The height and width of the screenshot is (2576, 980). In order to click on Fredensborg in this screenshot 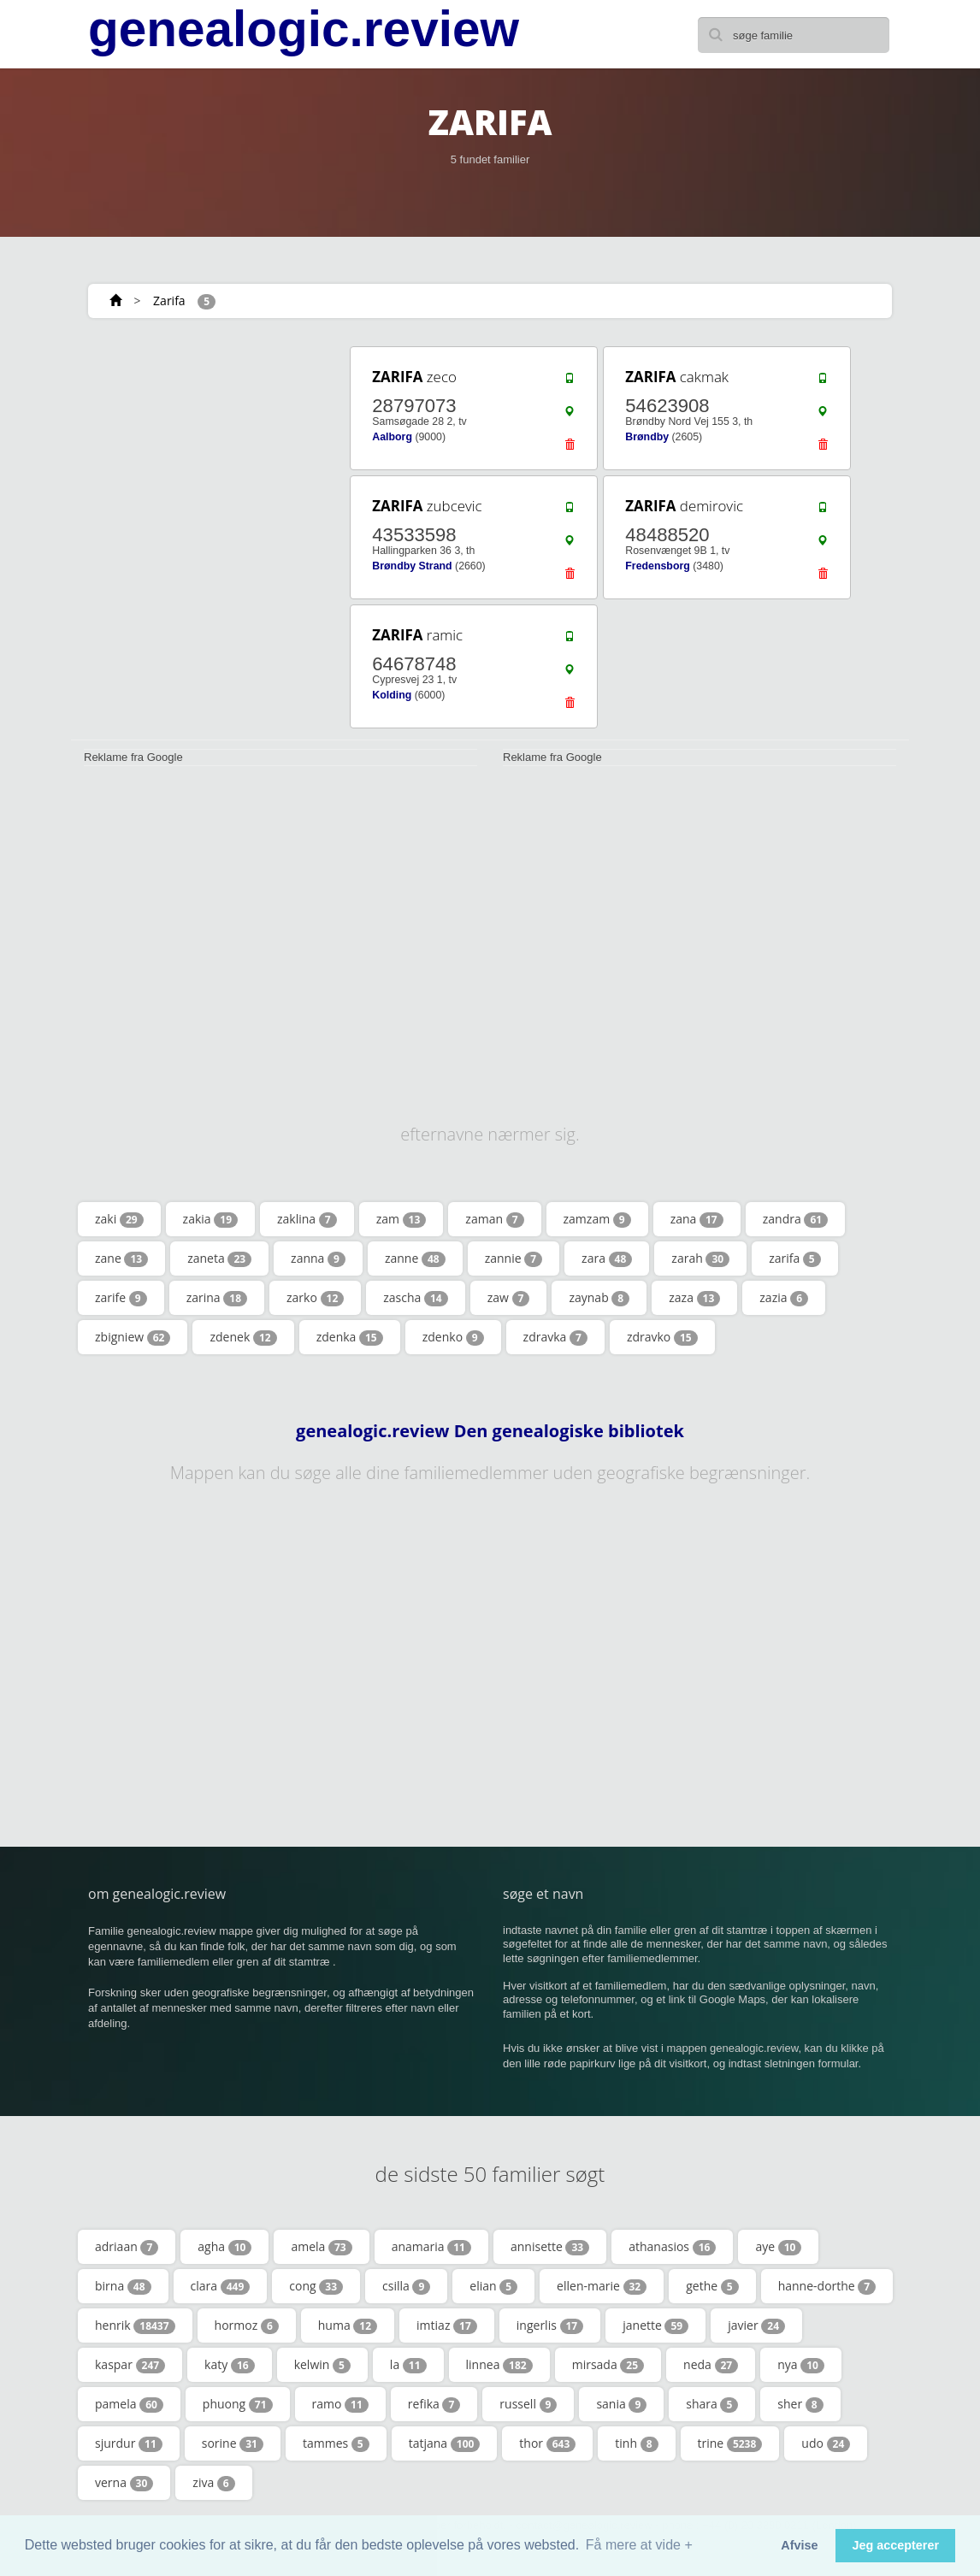, I will do `click(657, 566)`.